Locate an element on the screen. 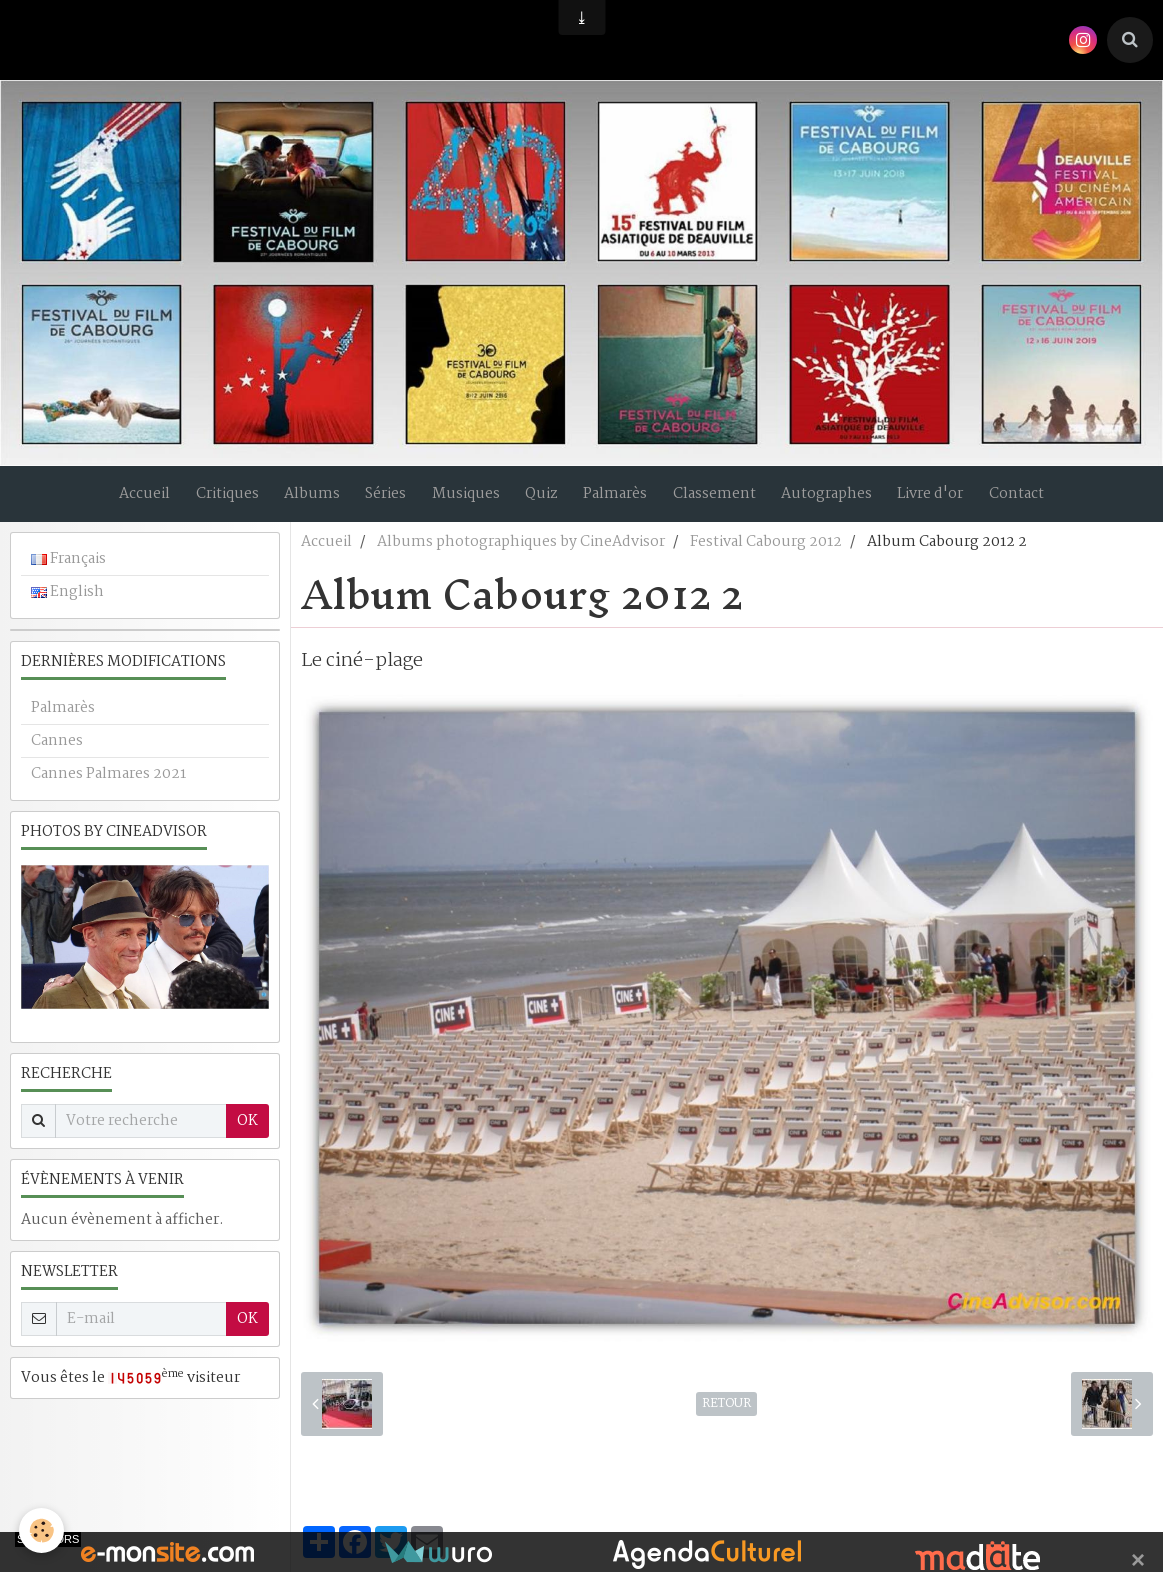 This screenshot has width=1163, height=1572. Albums photographiques by CineAdvisor is located at coordinates (521, 556).